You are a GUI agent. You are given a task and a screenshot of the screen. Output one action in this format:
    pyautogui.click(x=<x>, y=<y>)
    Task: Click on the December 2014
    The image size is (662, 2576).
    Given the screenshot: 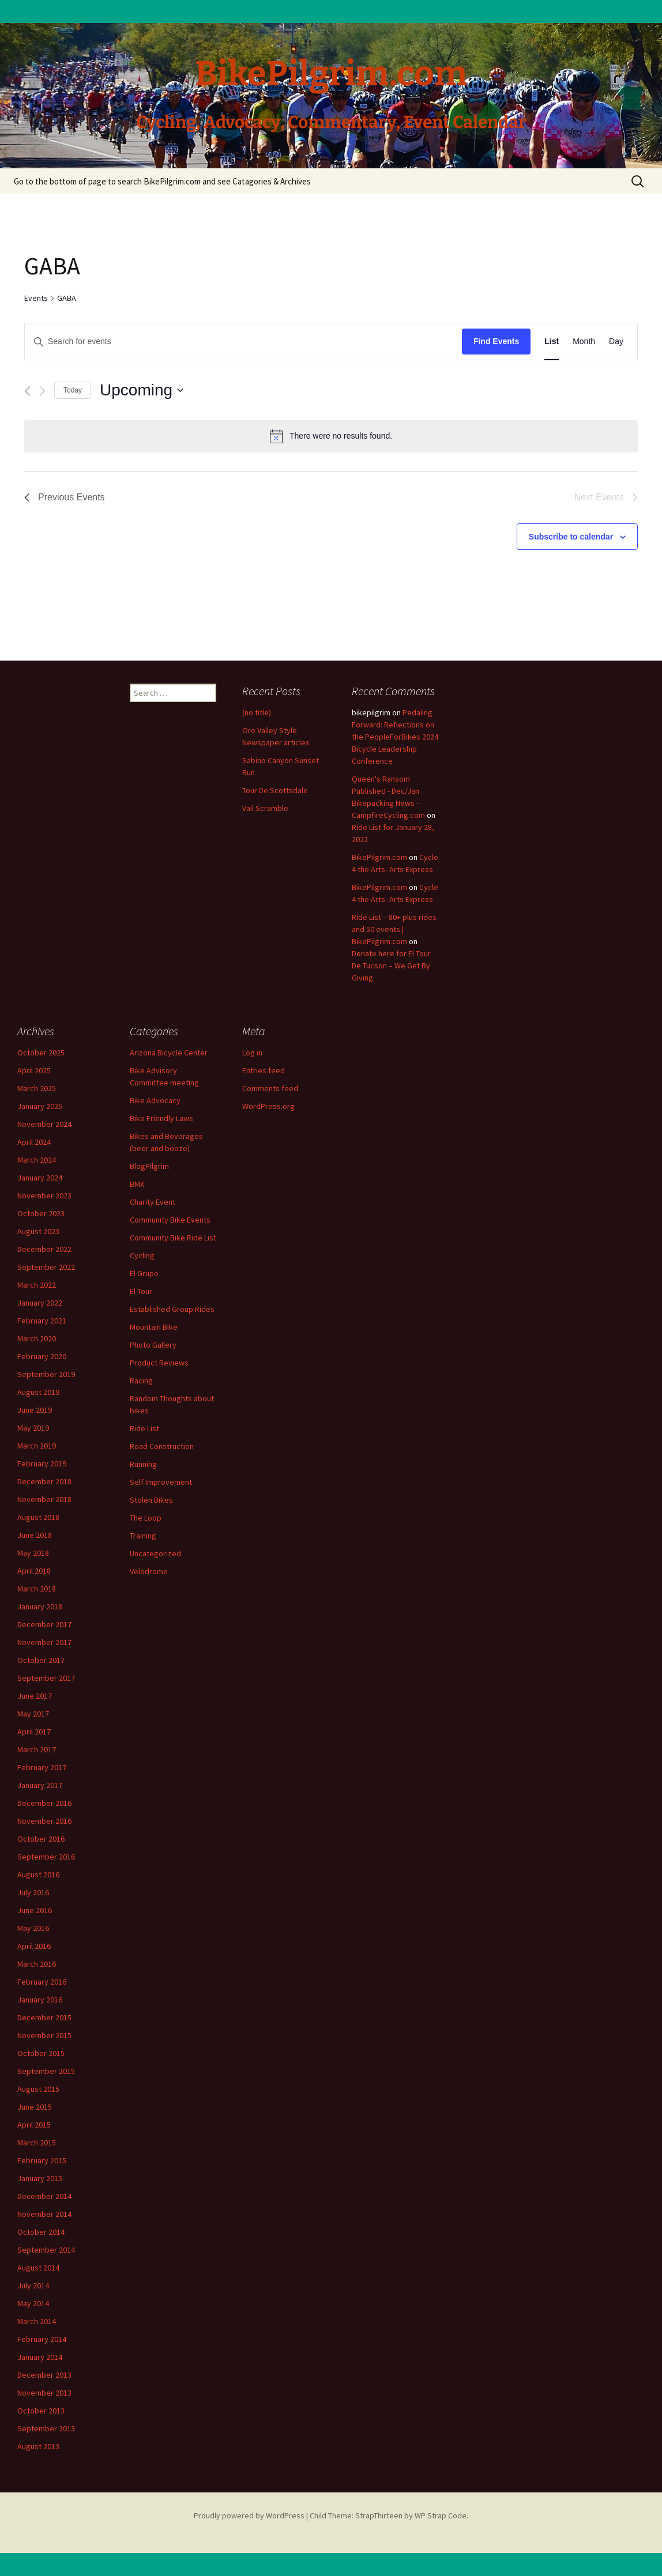 What is the action you would take?
    pyautogui.click(x=44, y=2196)
    